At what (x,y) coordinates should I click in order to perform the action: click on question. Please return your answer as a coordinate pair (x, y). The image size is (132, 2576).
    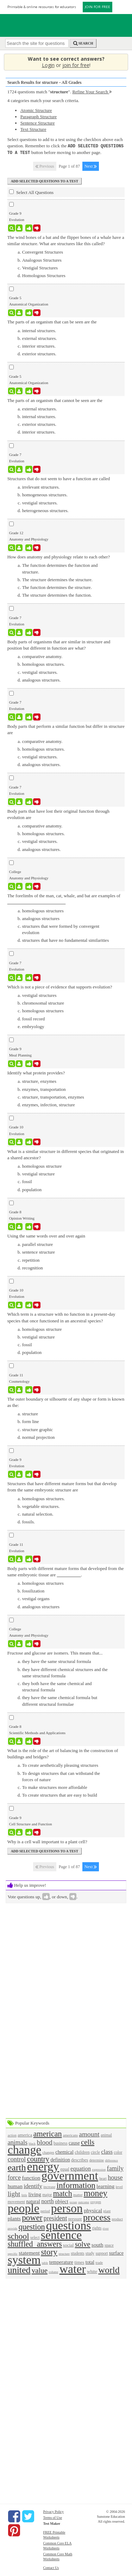
    Looking at the image, I should click on (32, 2226).